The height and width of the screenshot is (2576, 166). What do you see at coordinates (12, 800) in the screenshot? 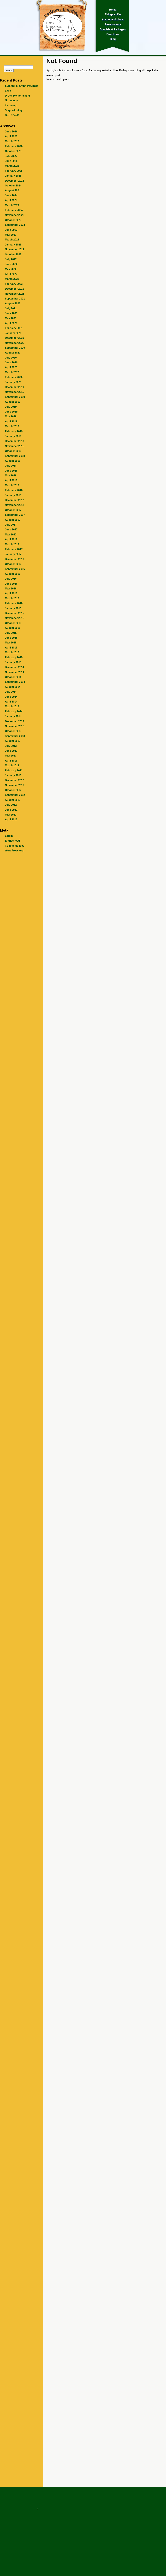
I see `August 2012` at bounding box center [12, 800].